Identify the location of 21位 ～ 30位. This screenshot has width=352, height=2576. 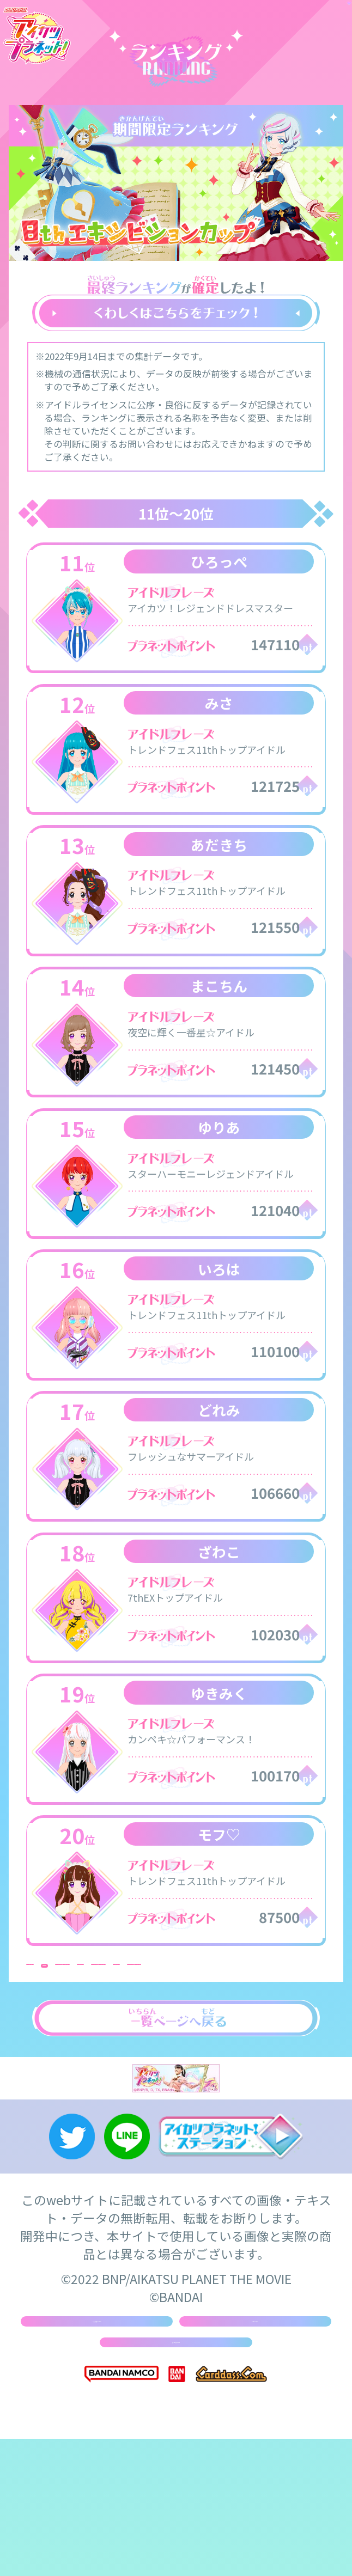
(278, 1994).